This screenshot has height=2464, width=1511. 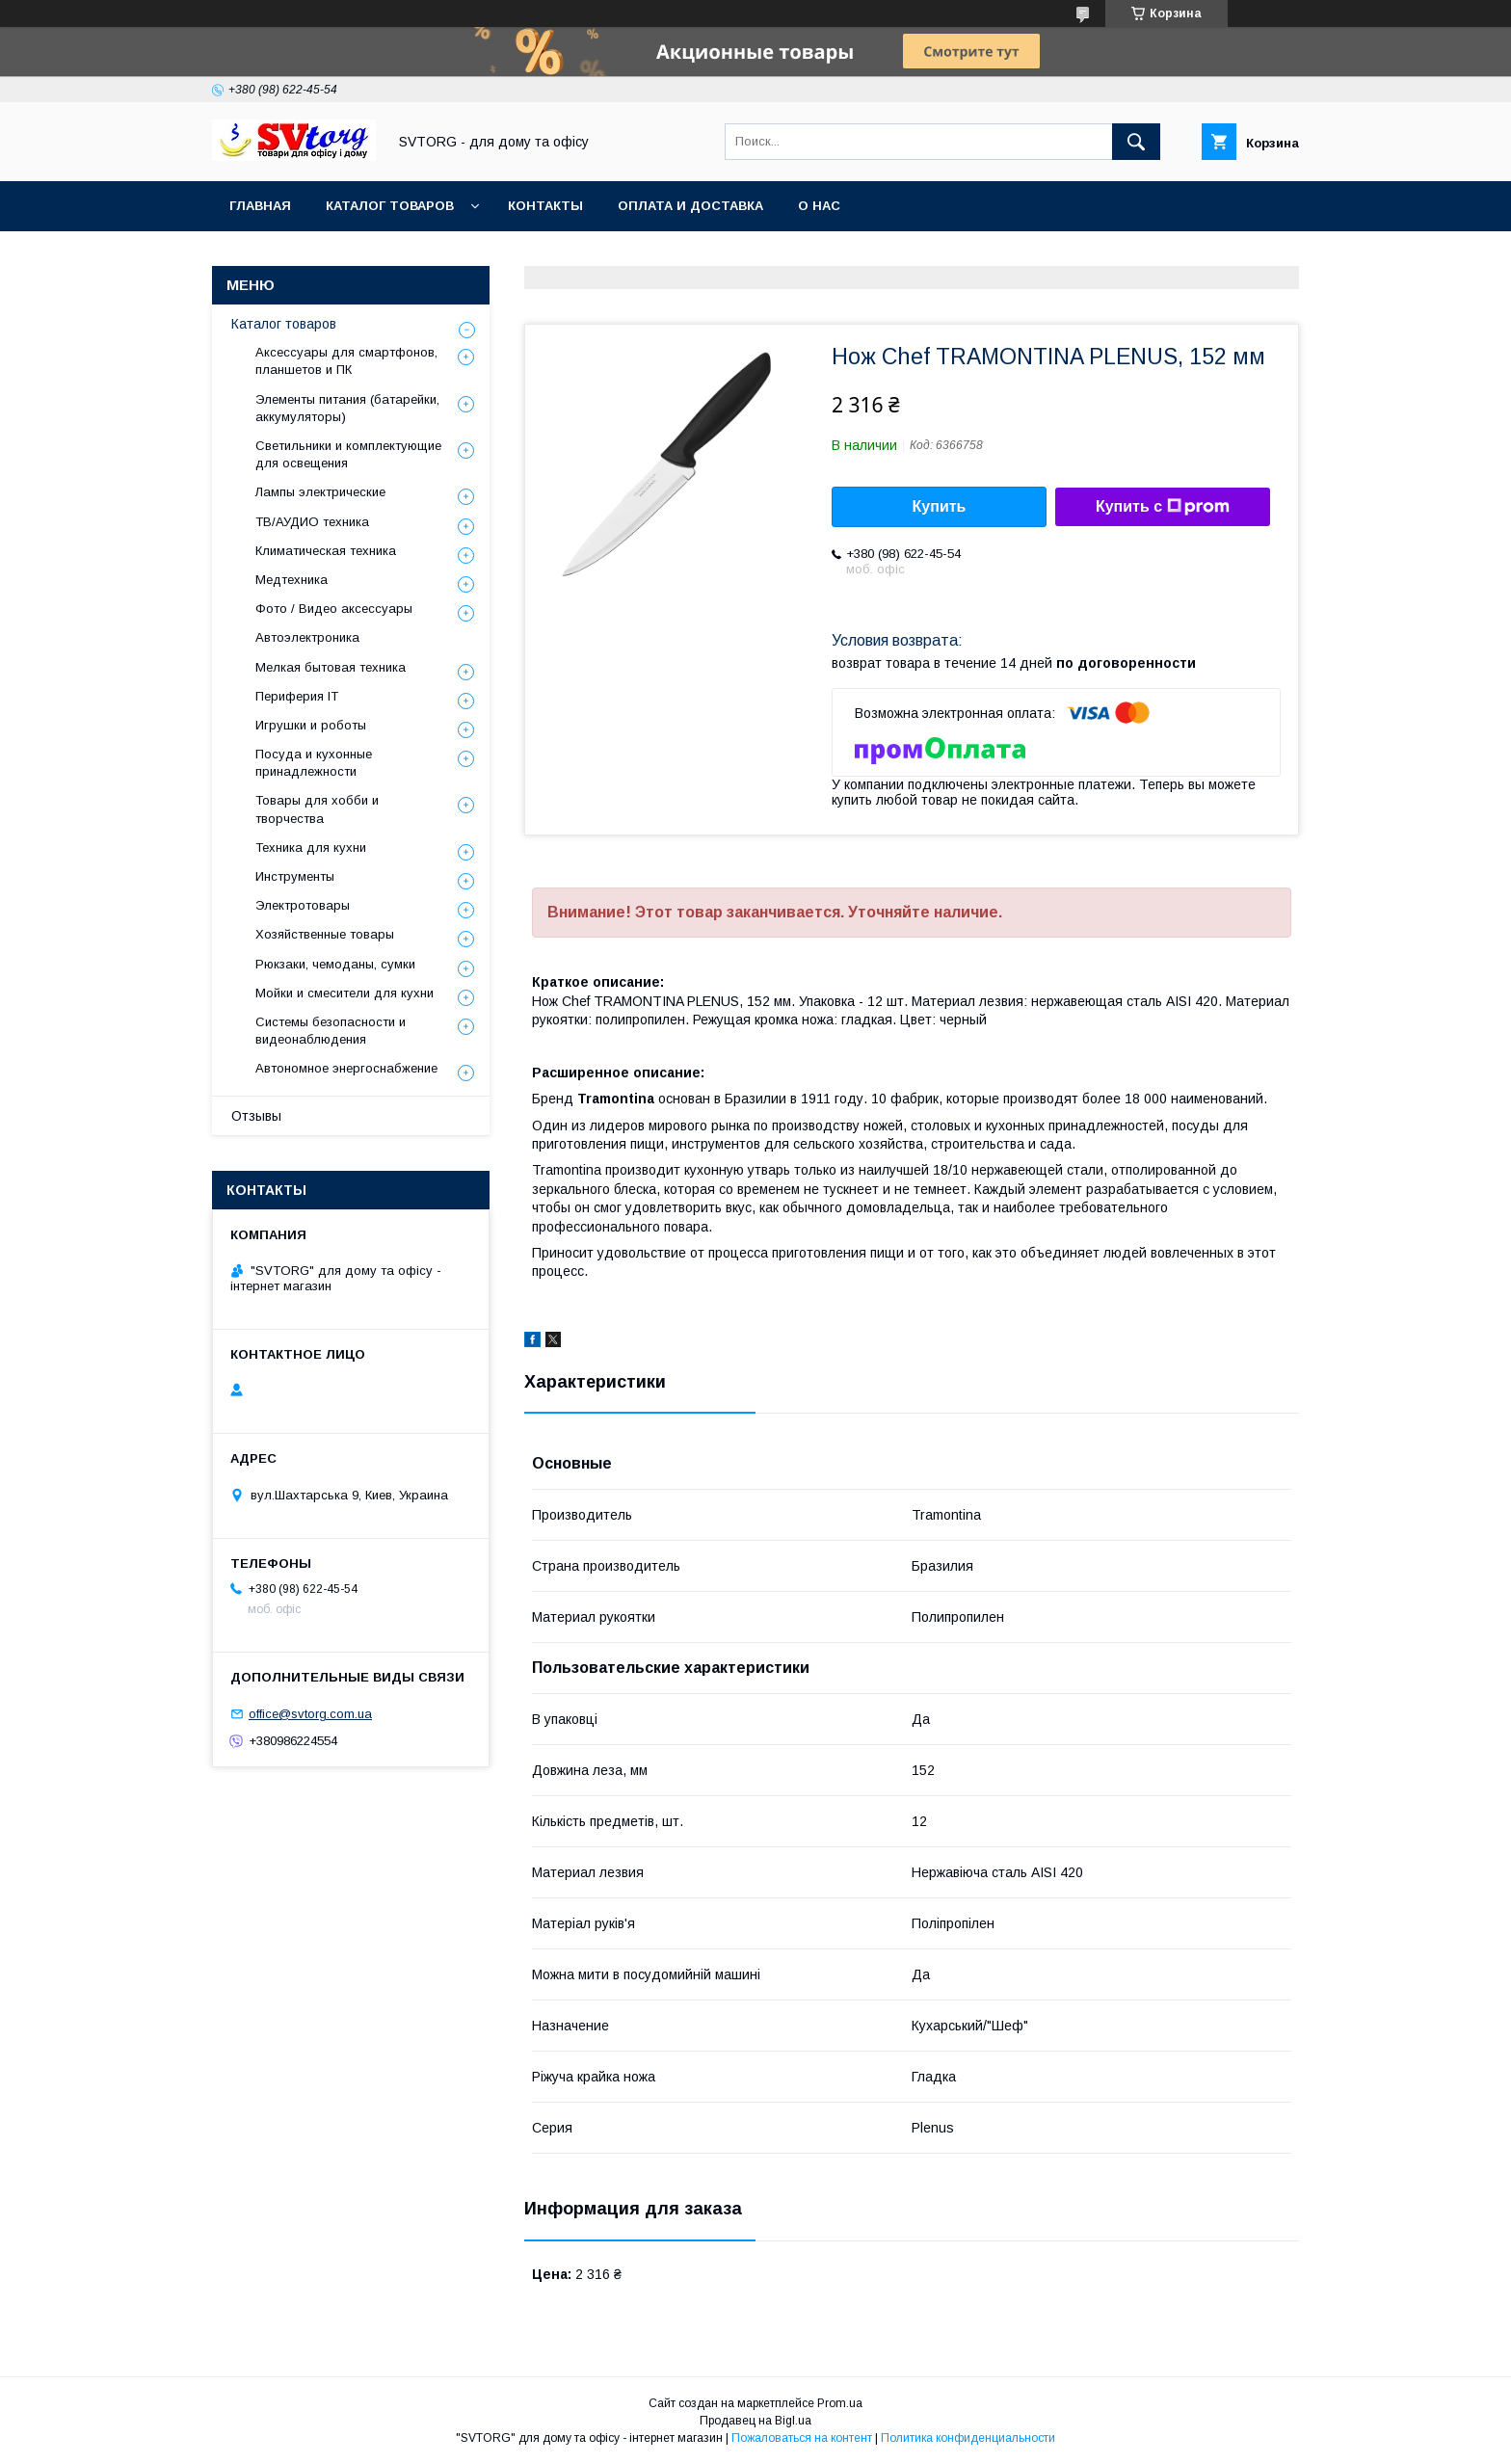 I want to click on [Искать], so click(x=1136, y=141).